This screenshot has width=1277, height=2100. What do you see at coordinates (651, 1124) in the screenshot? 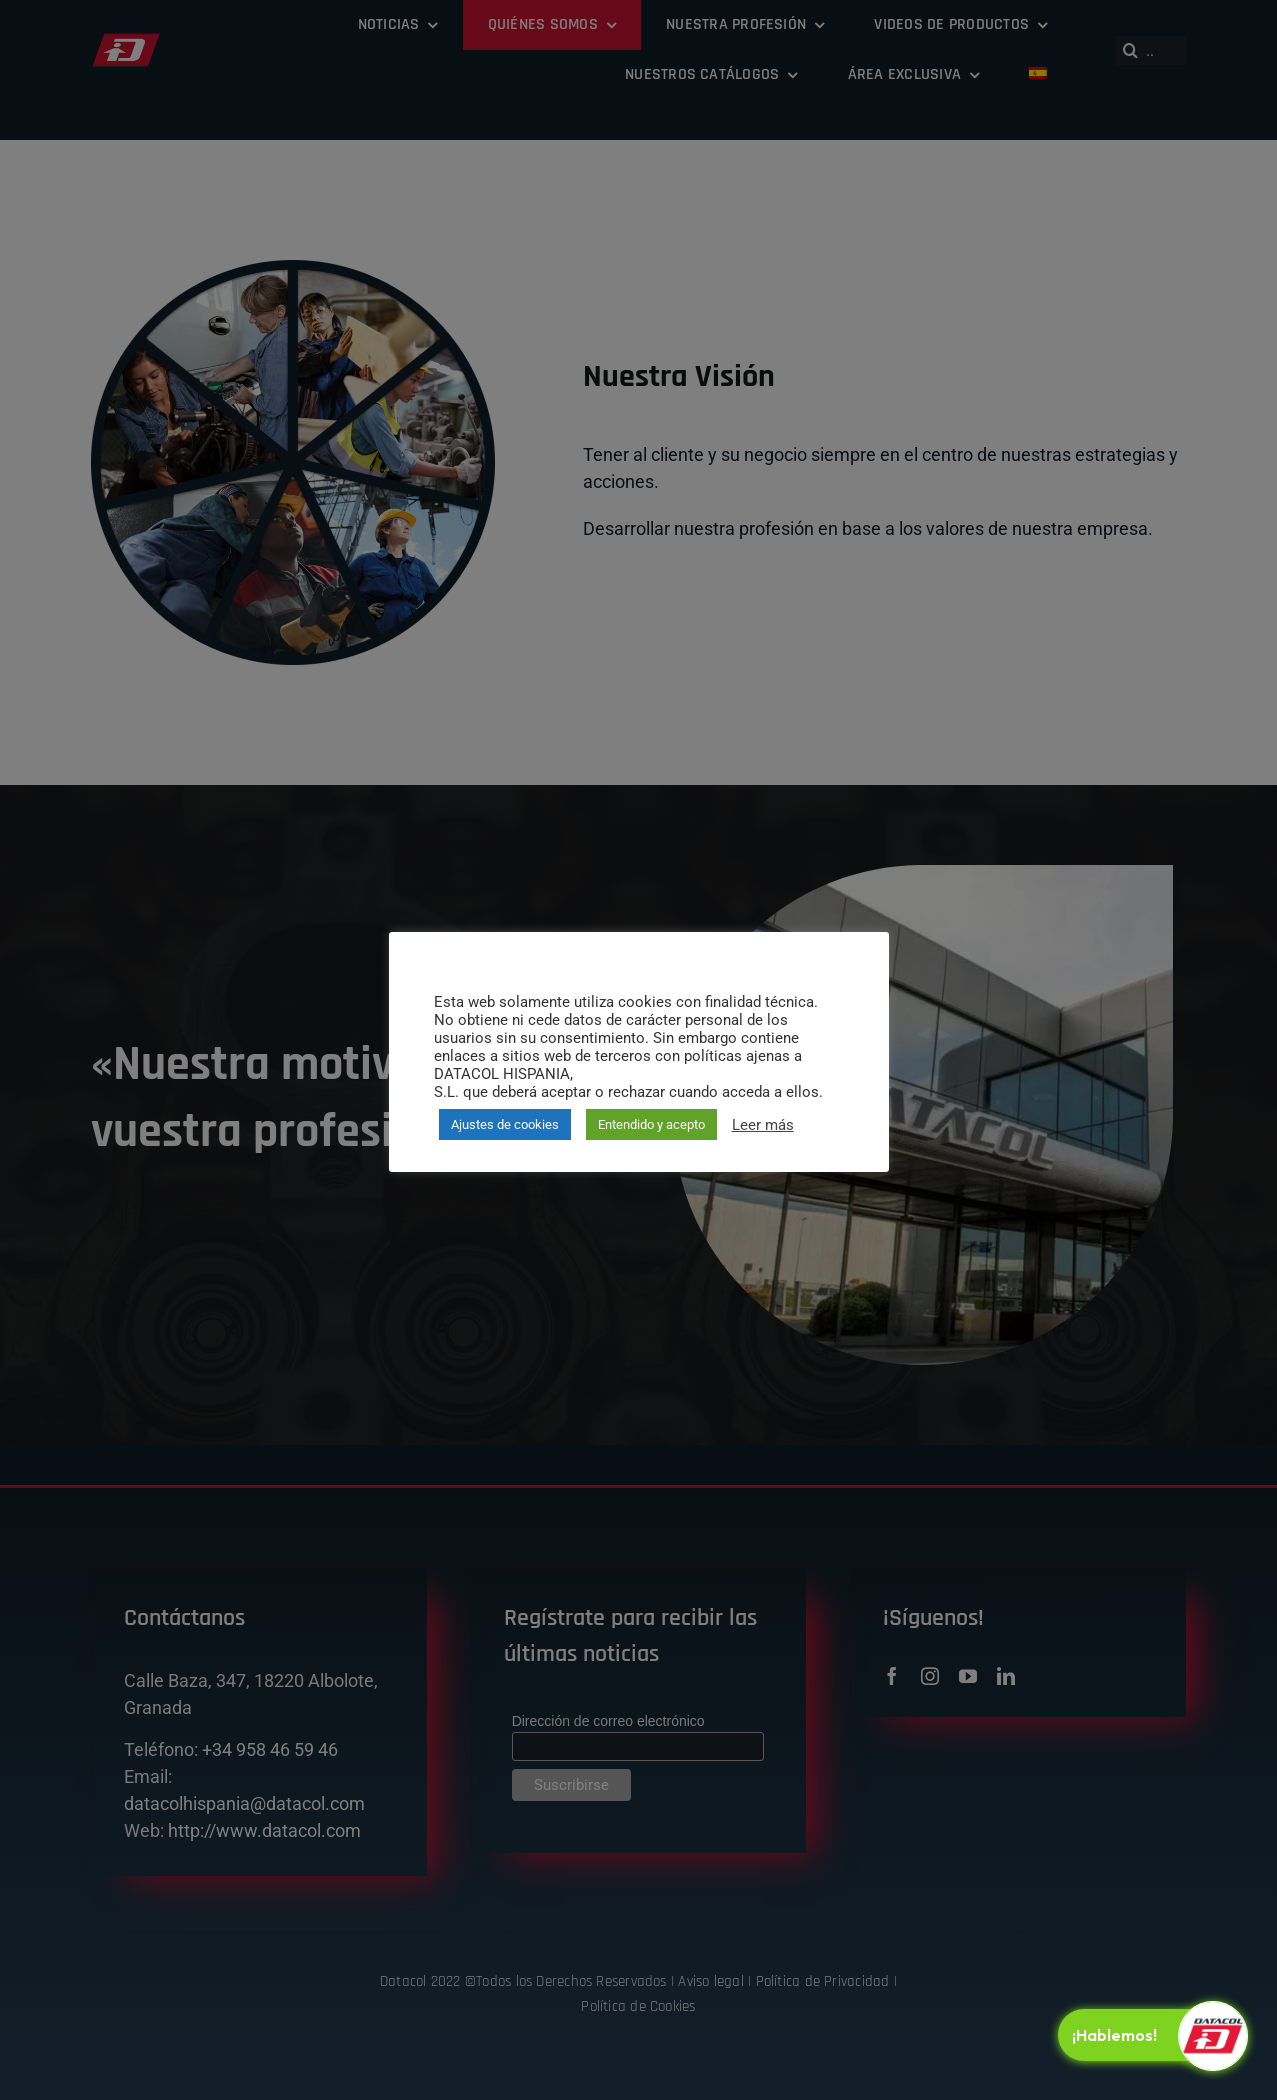
I see `Entendido y acepto [button]` at bounding box center [651, 1124].